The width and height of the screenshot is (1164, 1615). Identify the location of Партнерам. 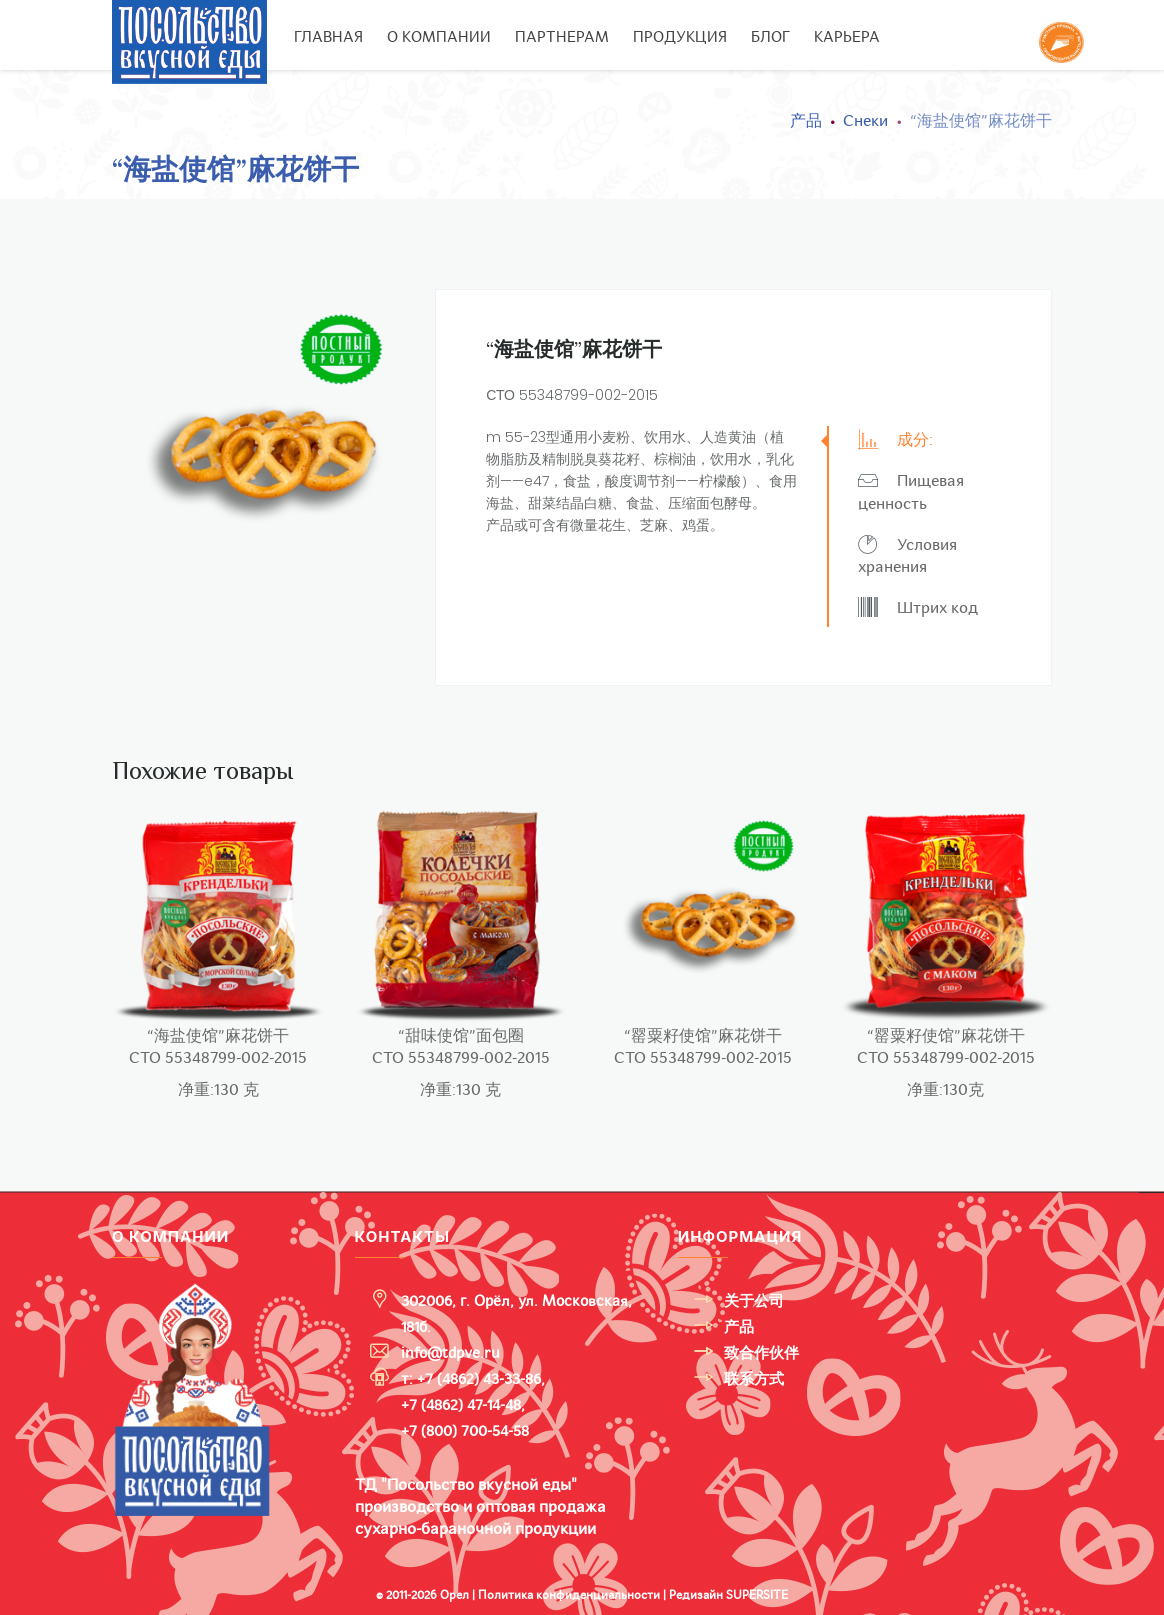
(562, 37).